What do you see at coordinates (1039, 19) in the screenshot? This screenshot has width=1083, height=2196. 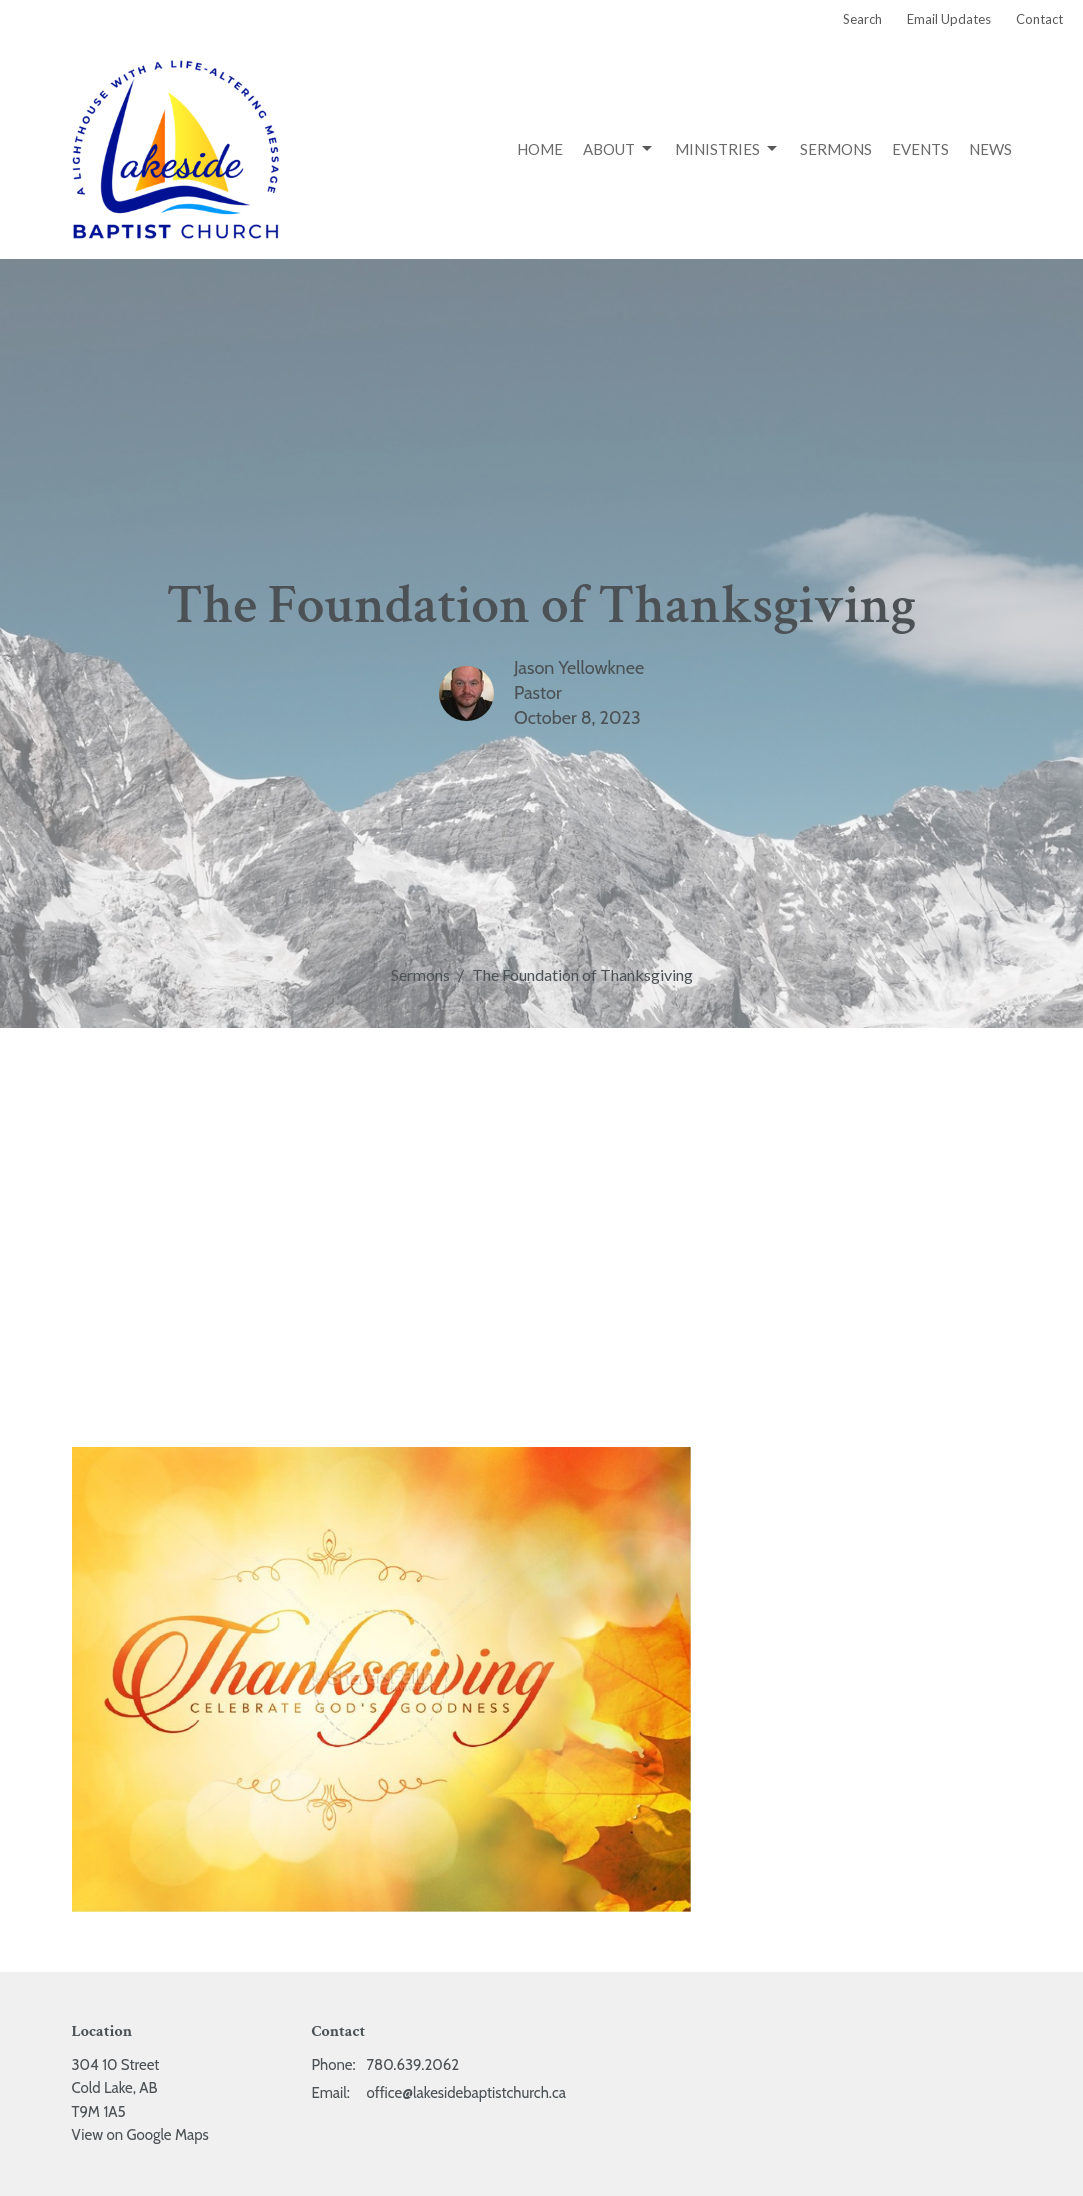 I see `Contact` at bounding box center [1039, 19].